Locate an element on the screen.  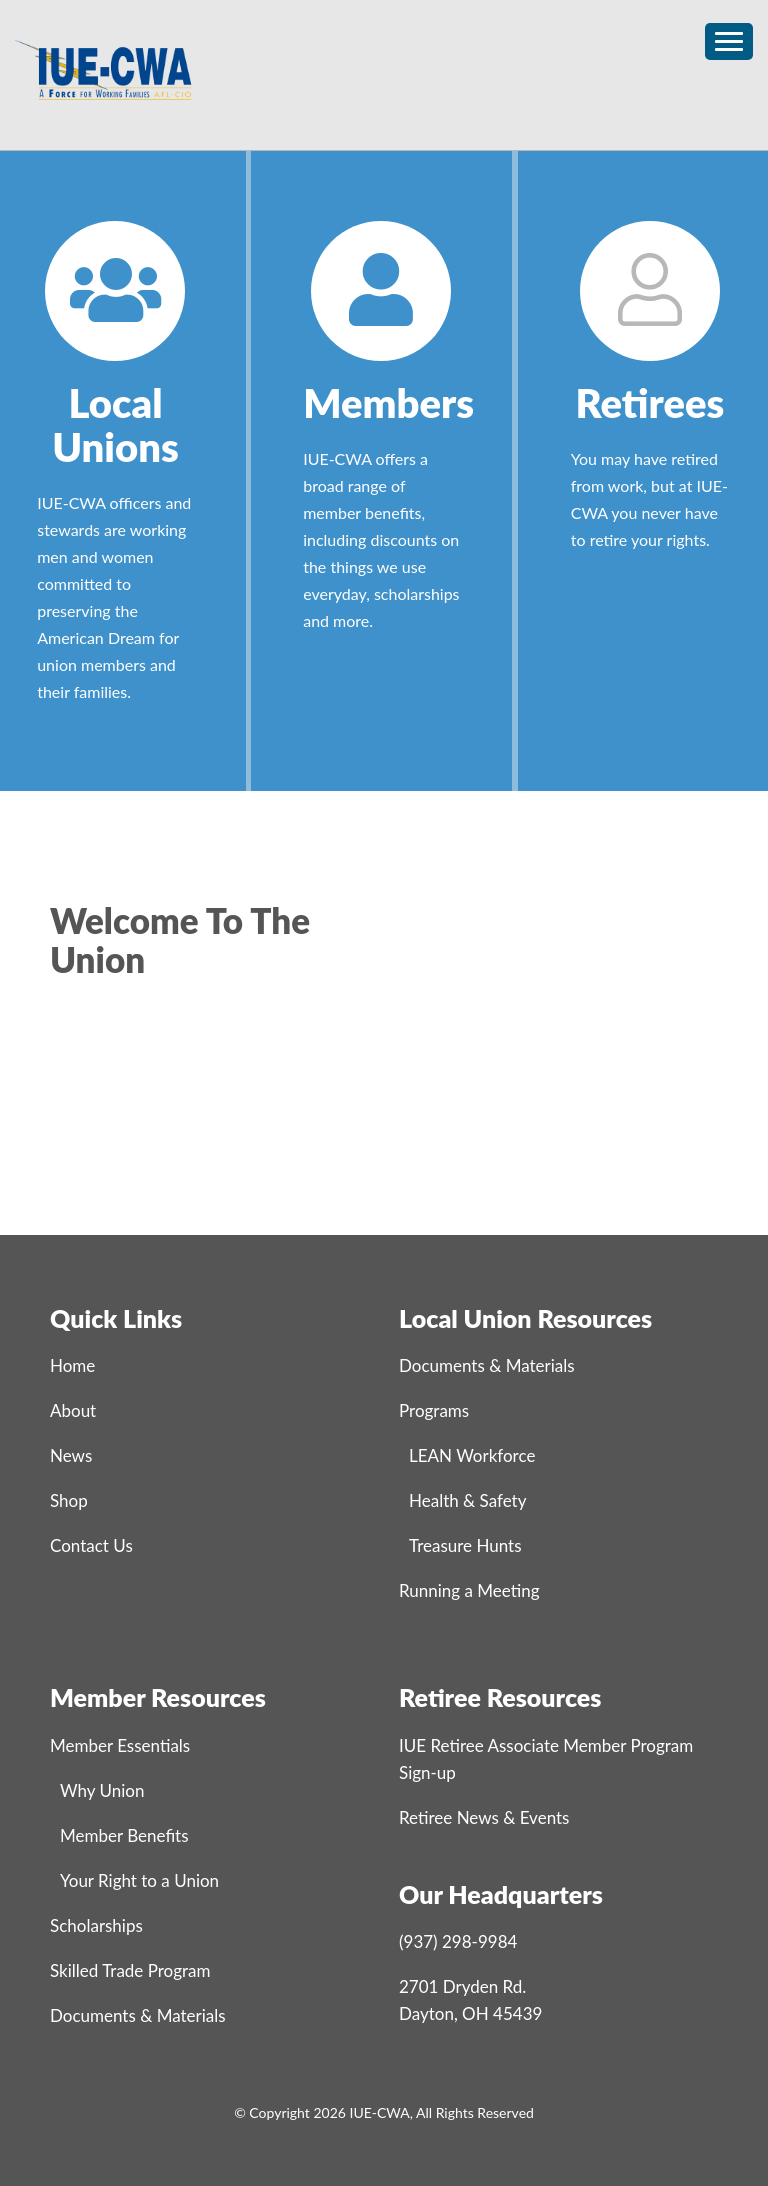
Why Union is located at coordinates (102, 1790).